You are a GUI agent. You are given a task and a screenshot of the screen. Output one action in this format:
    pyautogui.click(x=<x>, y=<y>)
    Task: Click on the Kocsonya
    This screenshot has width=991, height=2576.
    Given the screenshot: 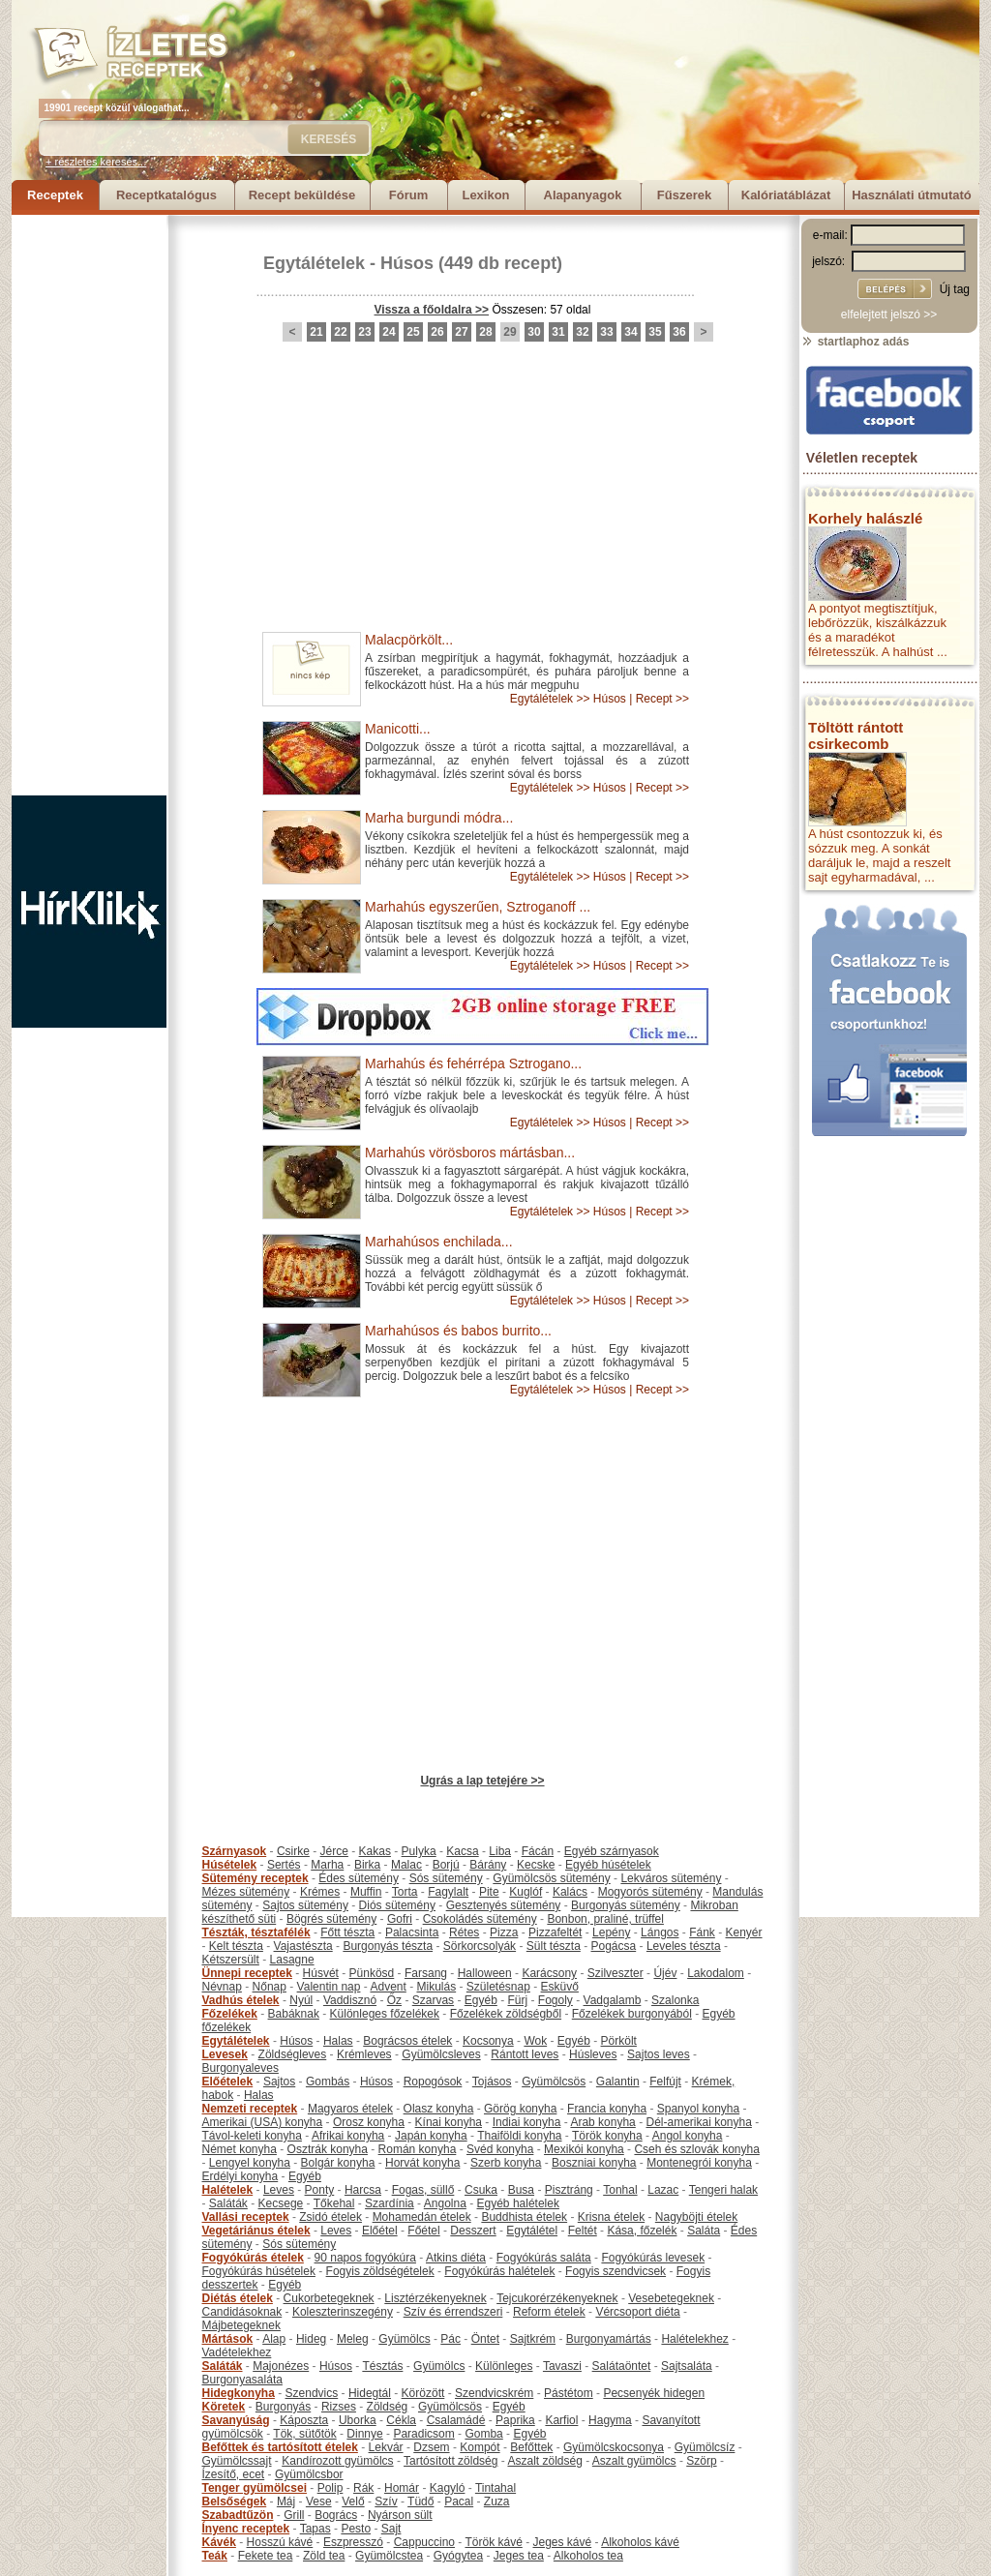 What is the action you would take?
    pyautogui.click(x=488, y=2041)
    